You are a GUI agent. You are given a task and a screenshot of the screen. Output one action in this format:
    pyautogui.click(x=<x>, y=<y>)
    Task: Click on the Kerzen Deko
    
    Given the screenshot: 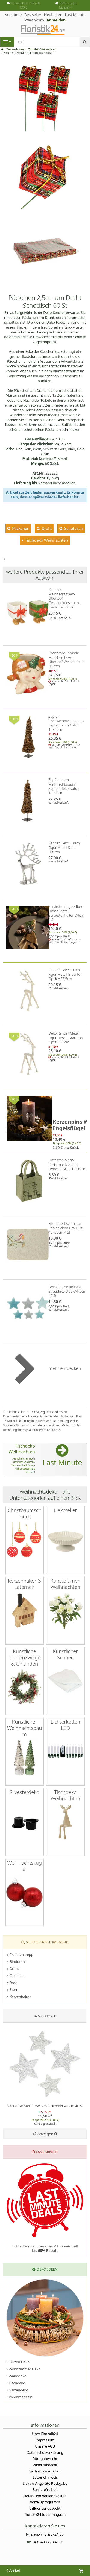 What is the action you would take?
    pyautogui.click(x=18, y=2361)
    